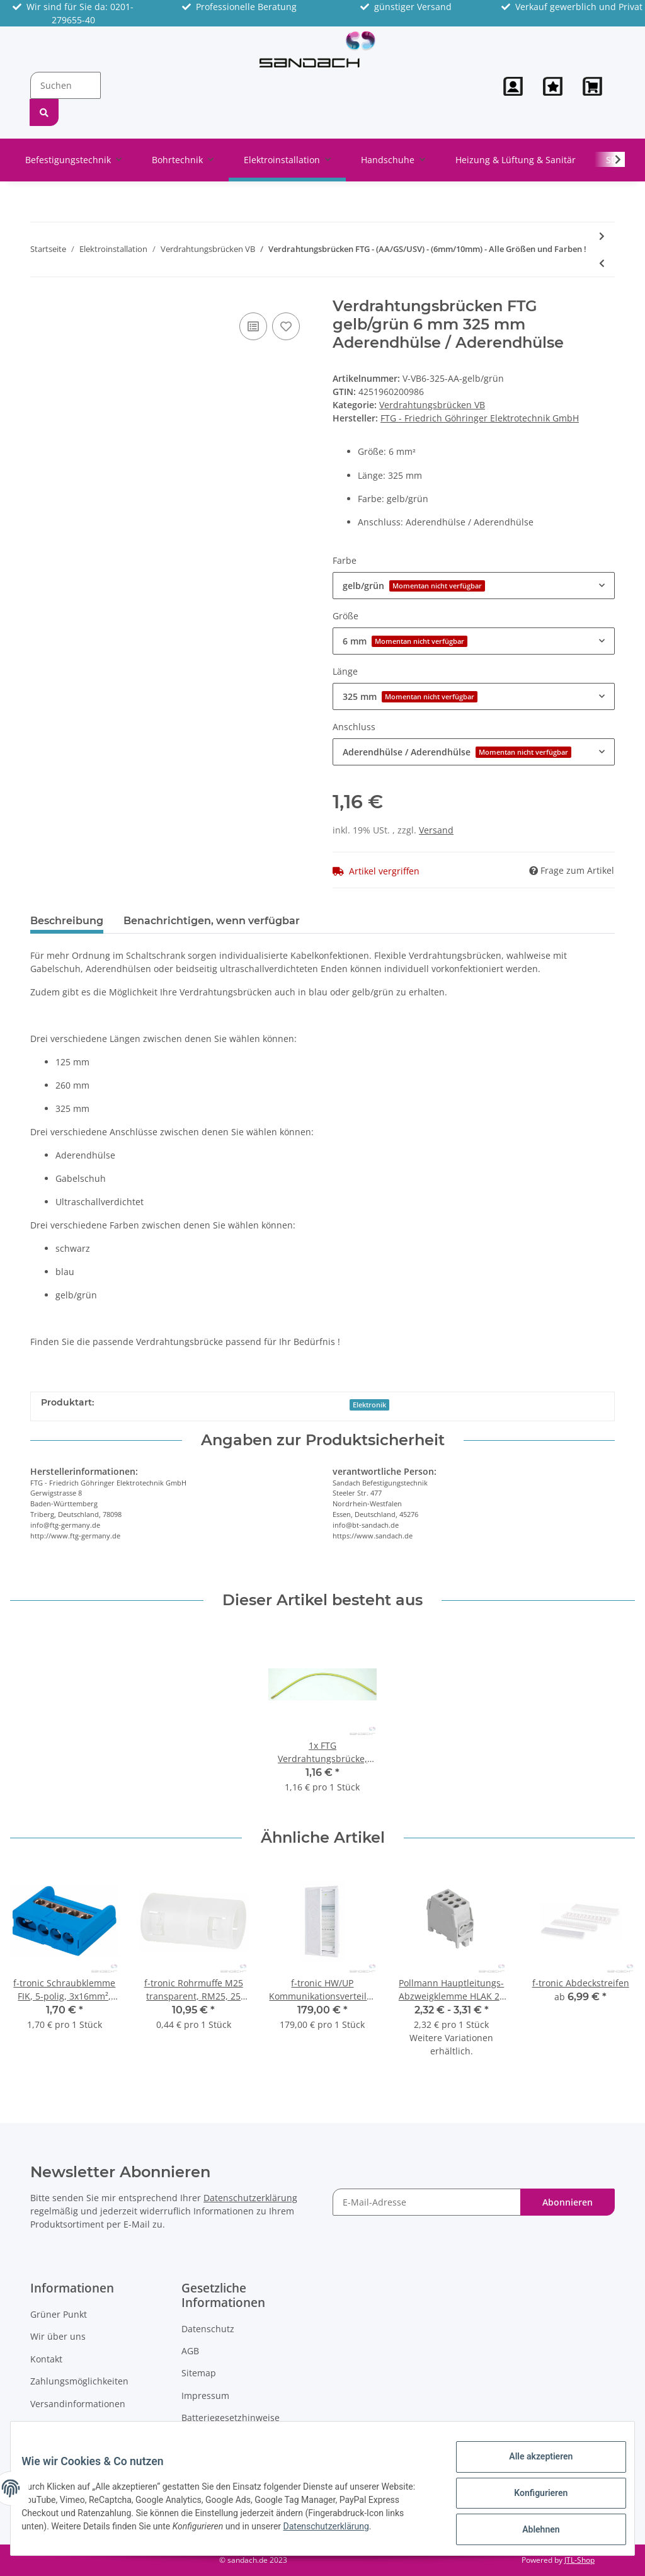 The height and width of the screenshot is (2576, 645). I want to click on Datenschutz, so click(207, 2329).